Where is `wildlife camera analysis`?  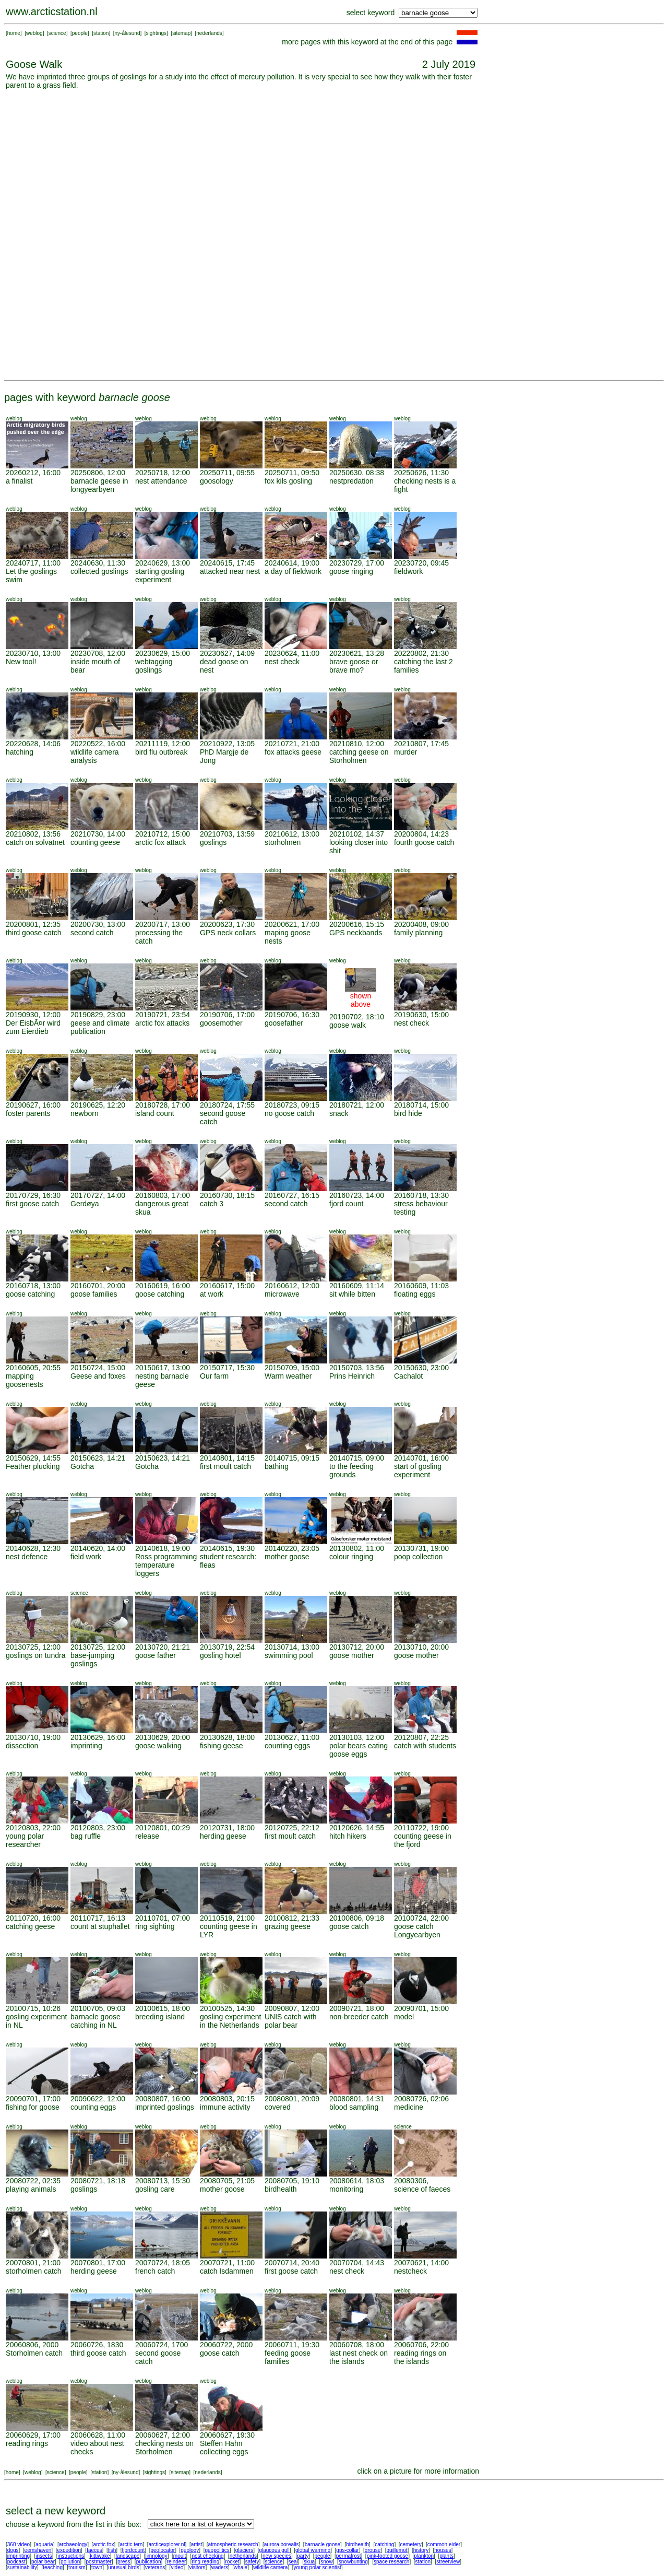 wildlife camera analysis is located at coordinates (94, 756).